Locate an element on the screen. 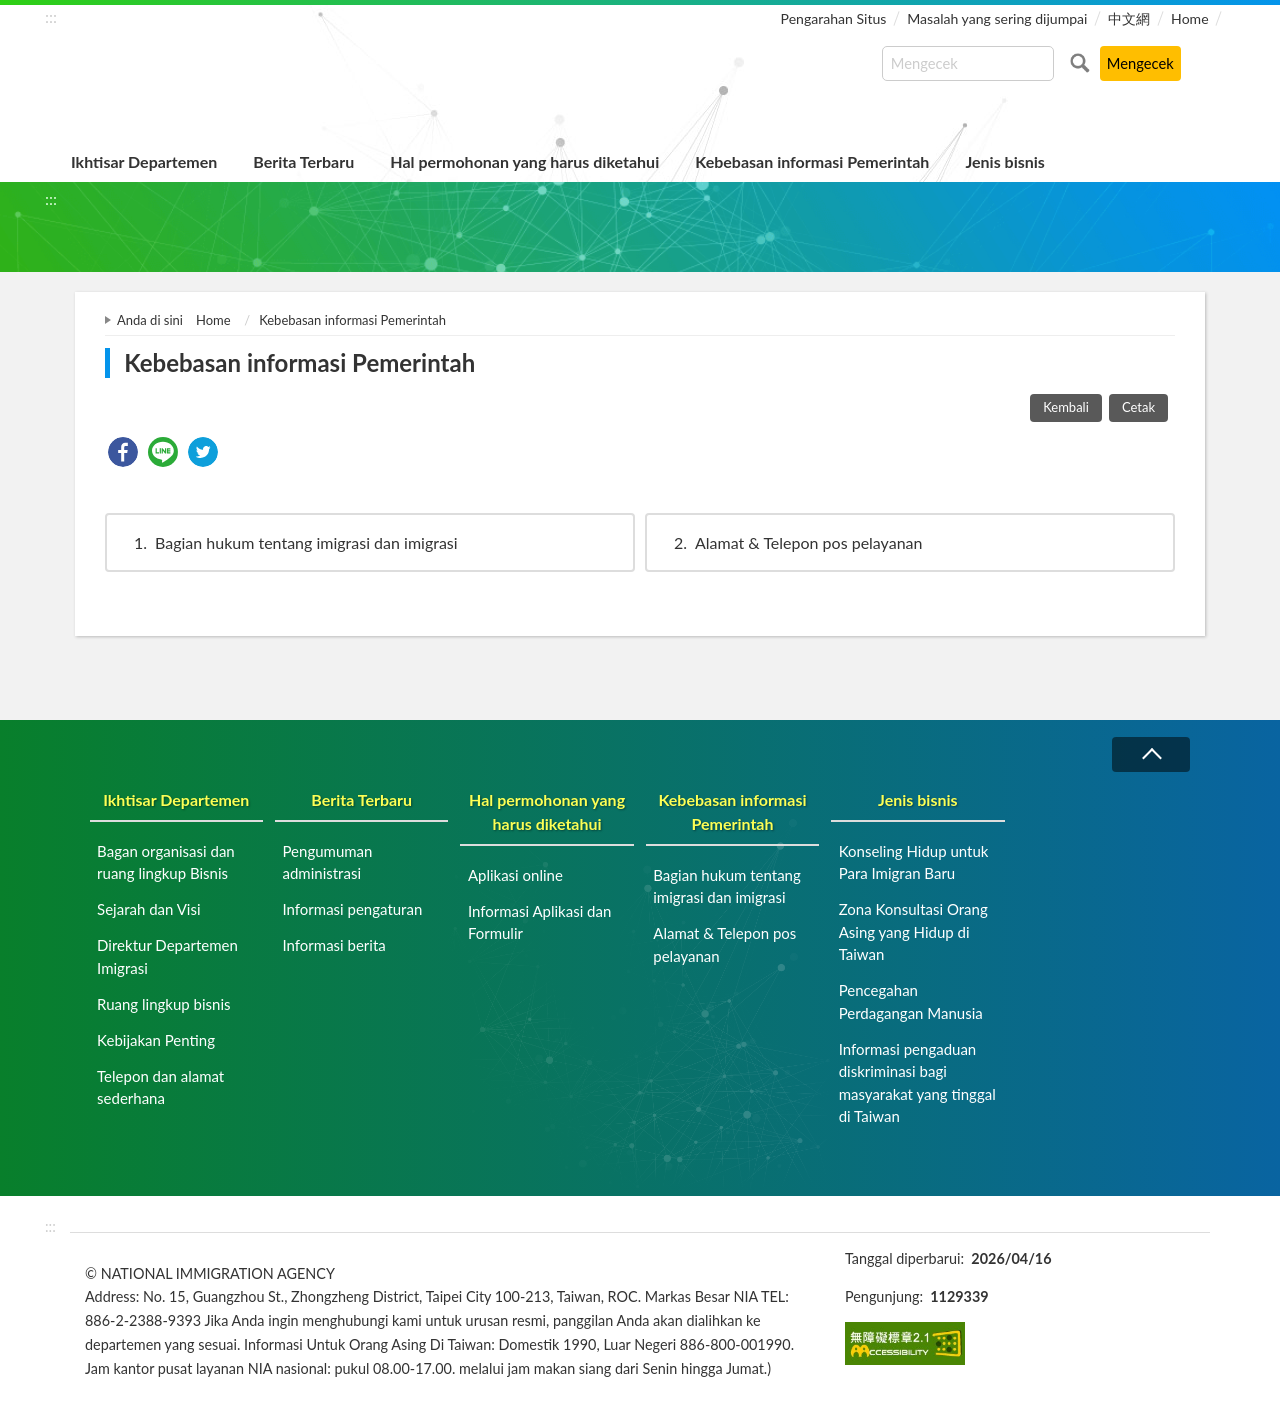 The width and height of the screenshot is (1280, 1409). Home is located at coordinates (1189, 18).